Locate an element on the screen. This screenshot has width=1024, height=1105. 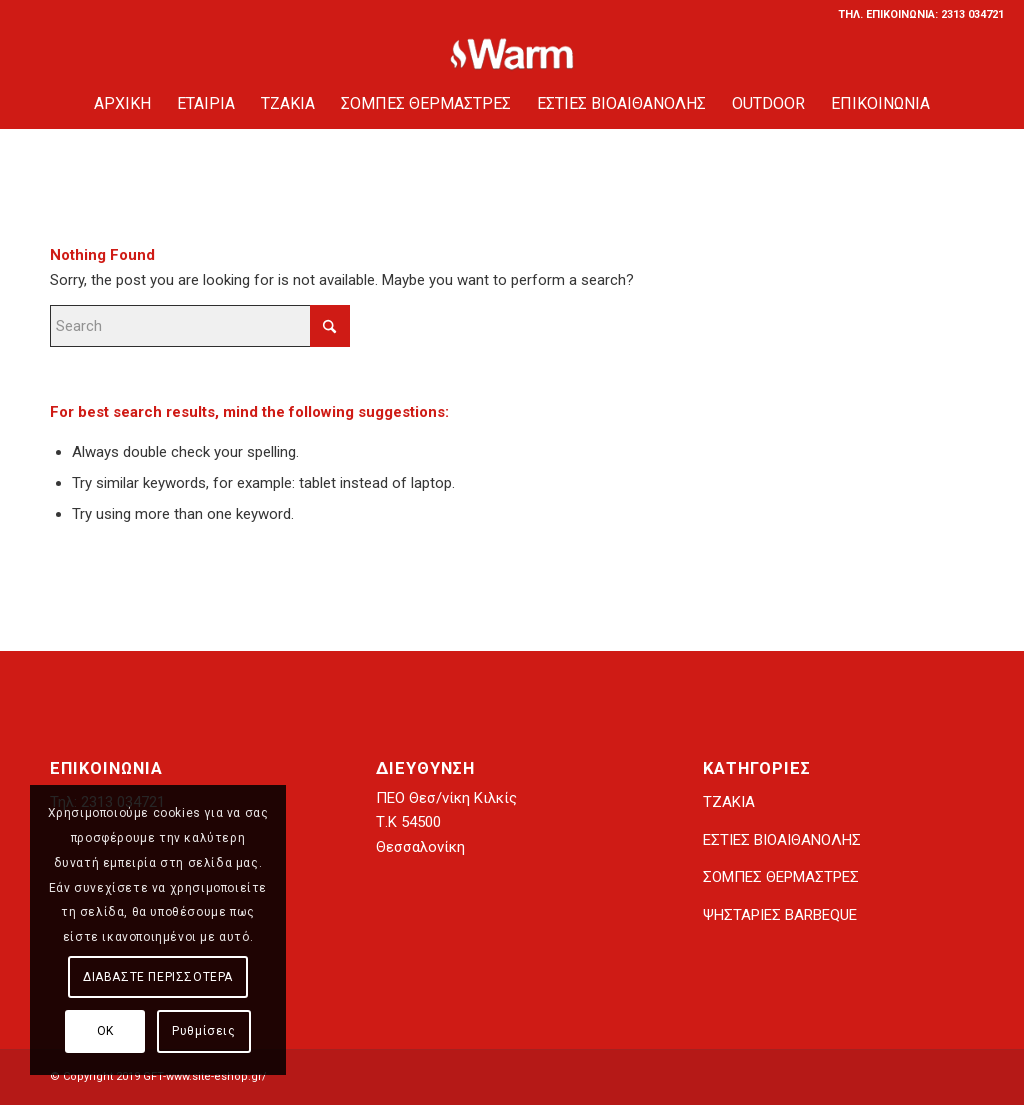
Ρυθμίσεις is located at coordinates (203, 1031).